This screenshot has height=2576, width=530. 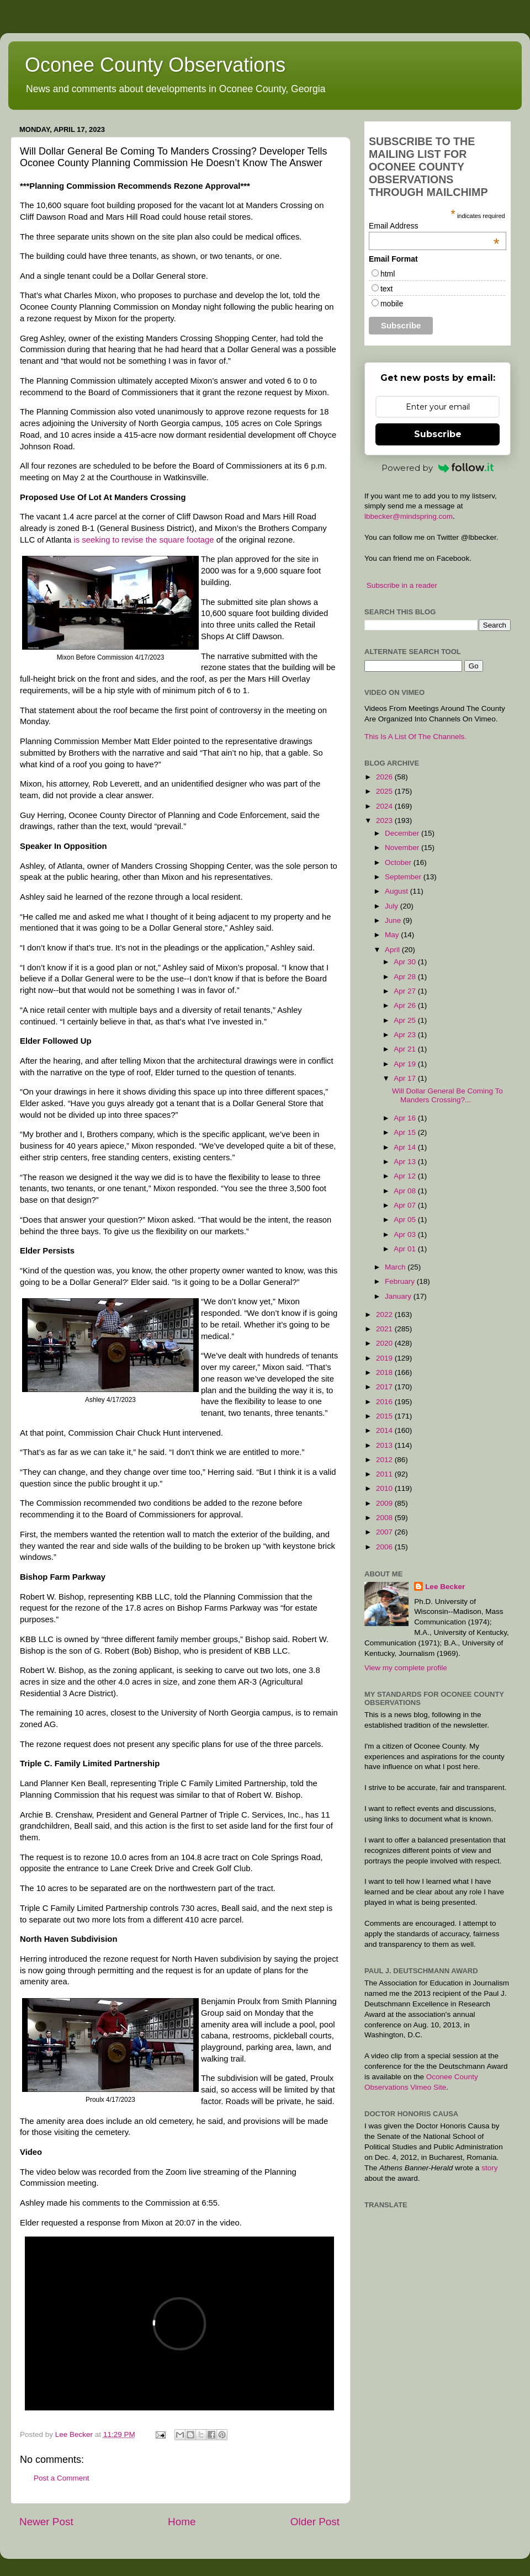 What do you see at coordinates (385, 1474) in the screenshot?
I see `2011` at bounding box center [385, 1474].